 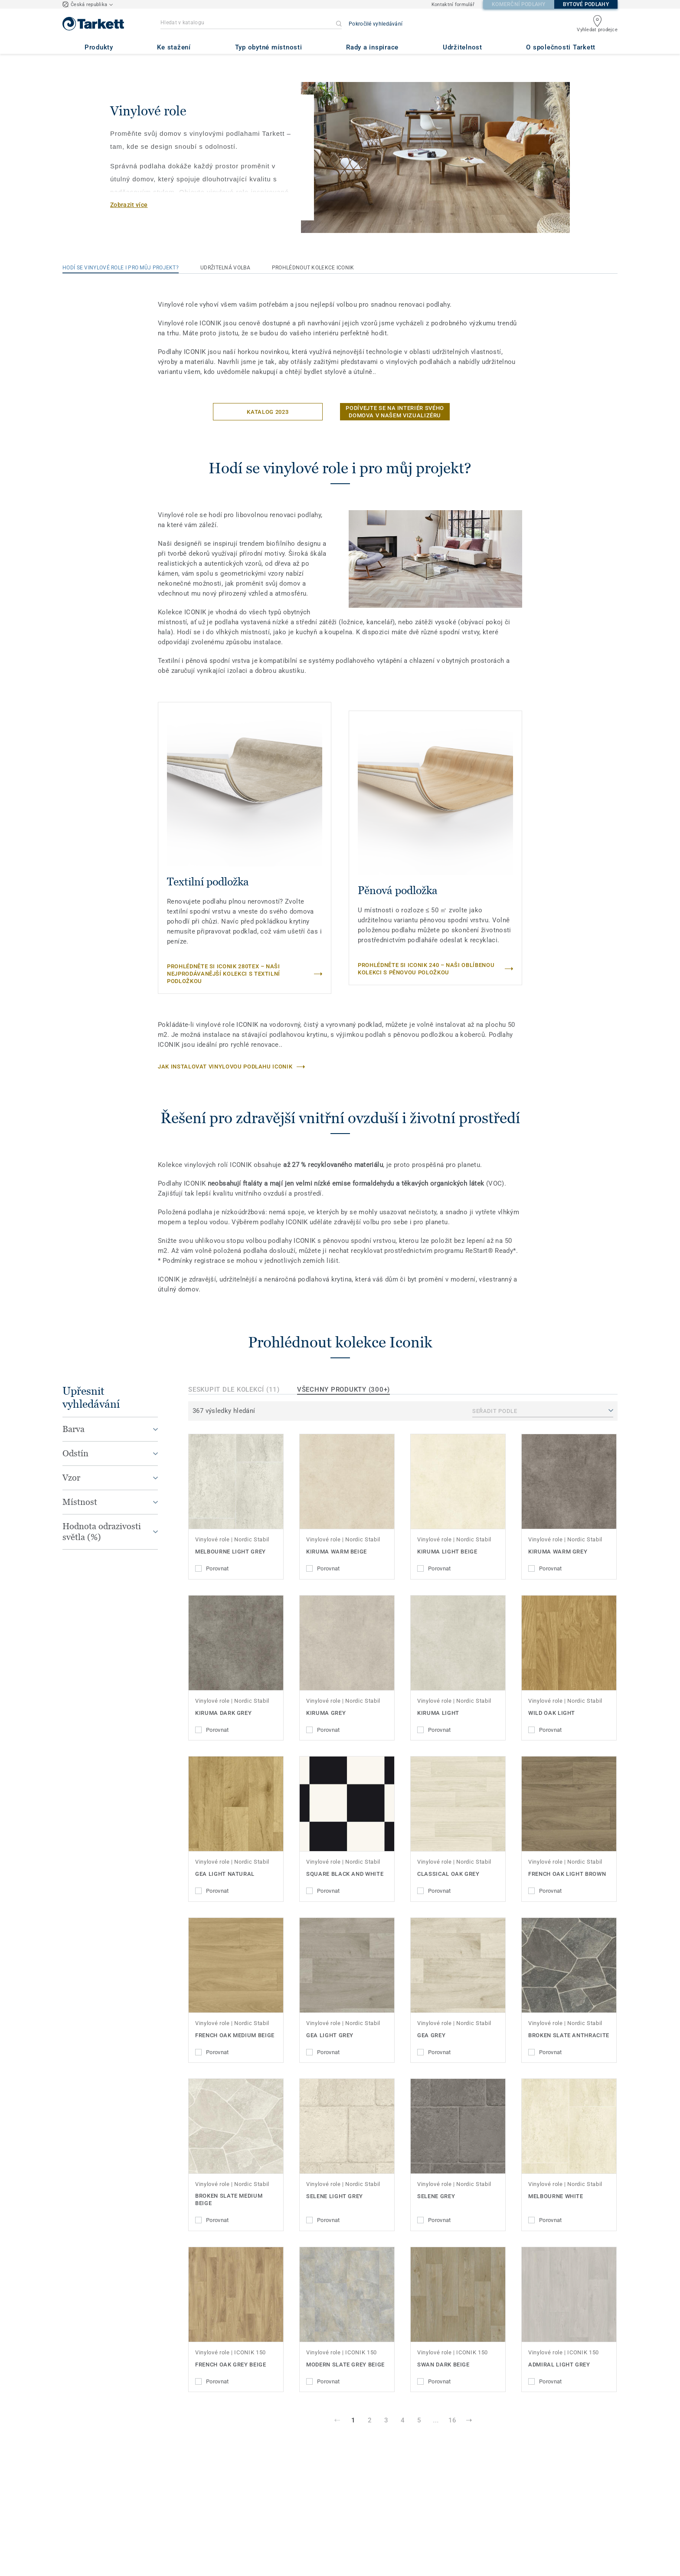 I want to click on Udržitelná volba, so click(x=225, y=268).